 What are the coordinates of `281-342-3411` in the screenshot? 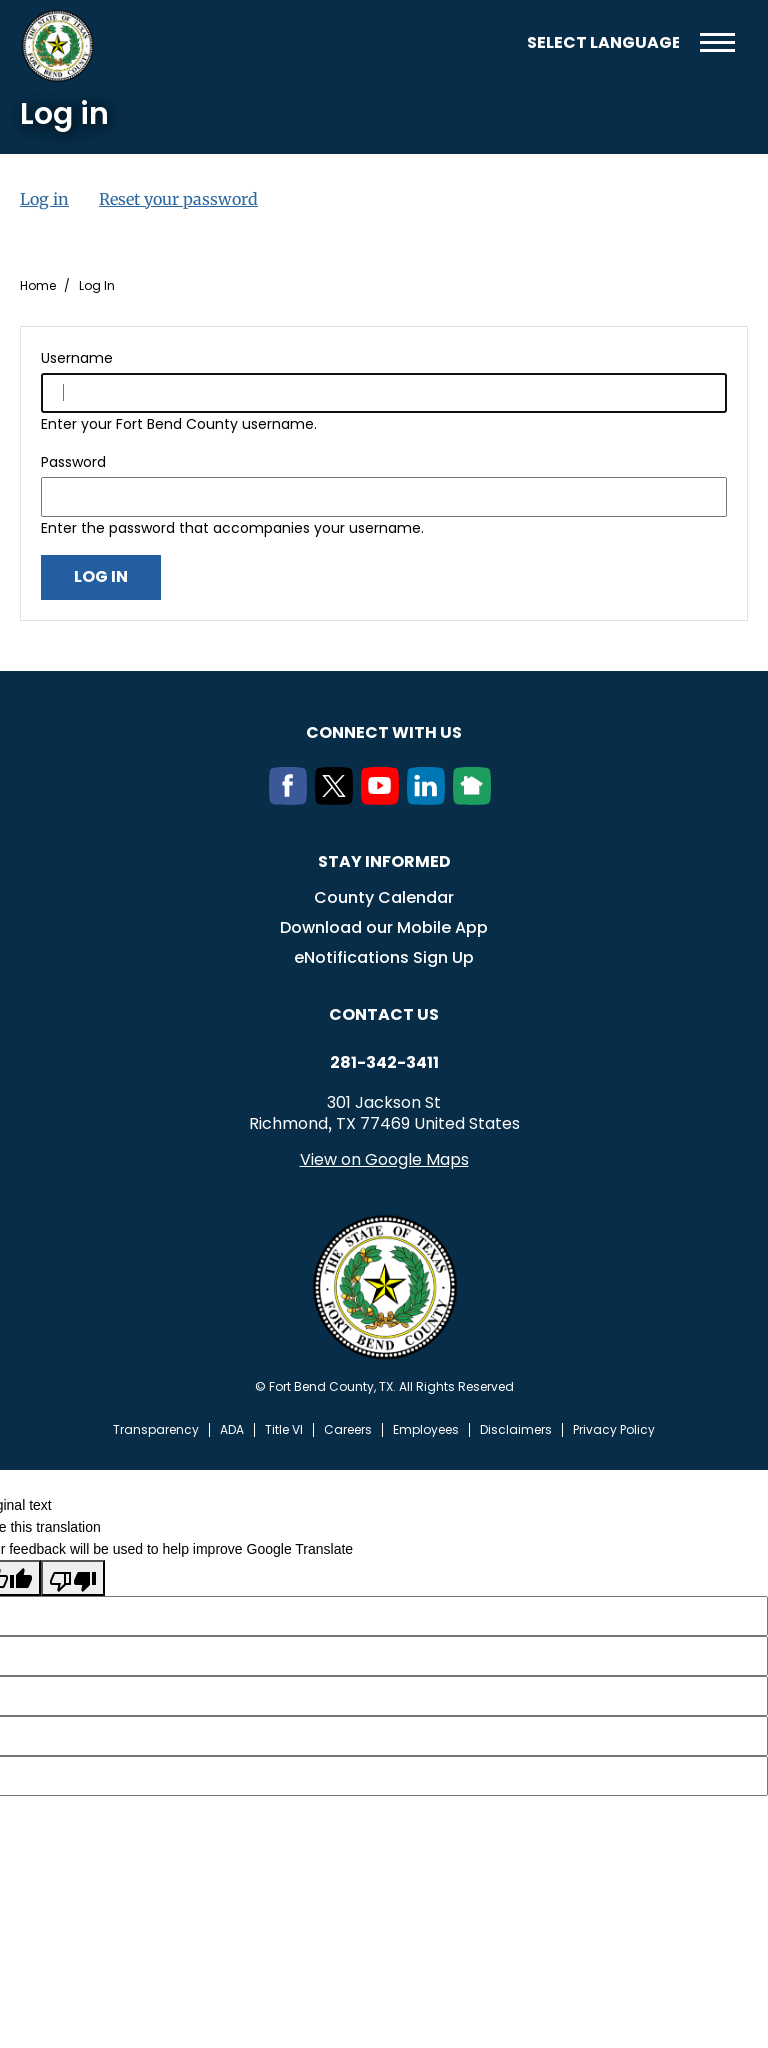 It's located at (384, 1063).